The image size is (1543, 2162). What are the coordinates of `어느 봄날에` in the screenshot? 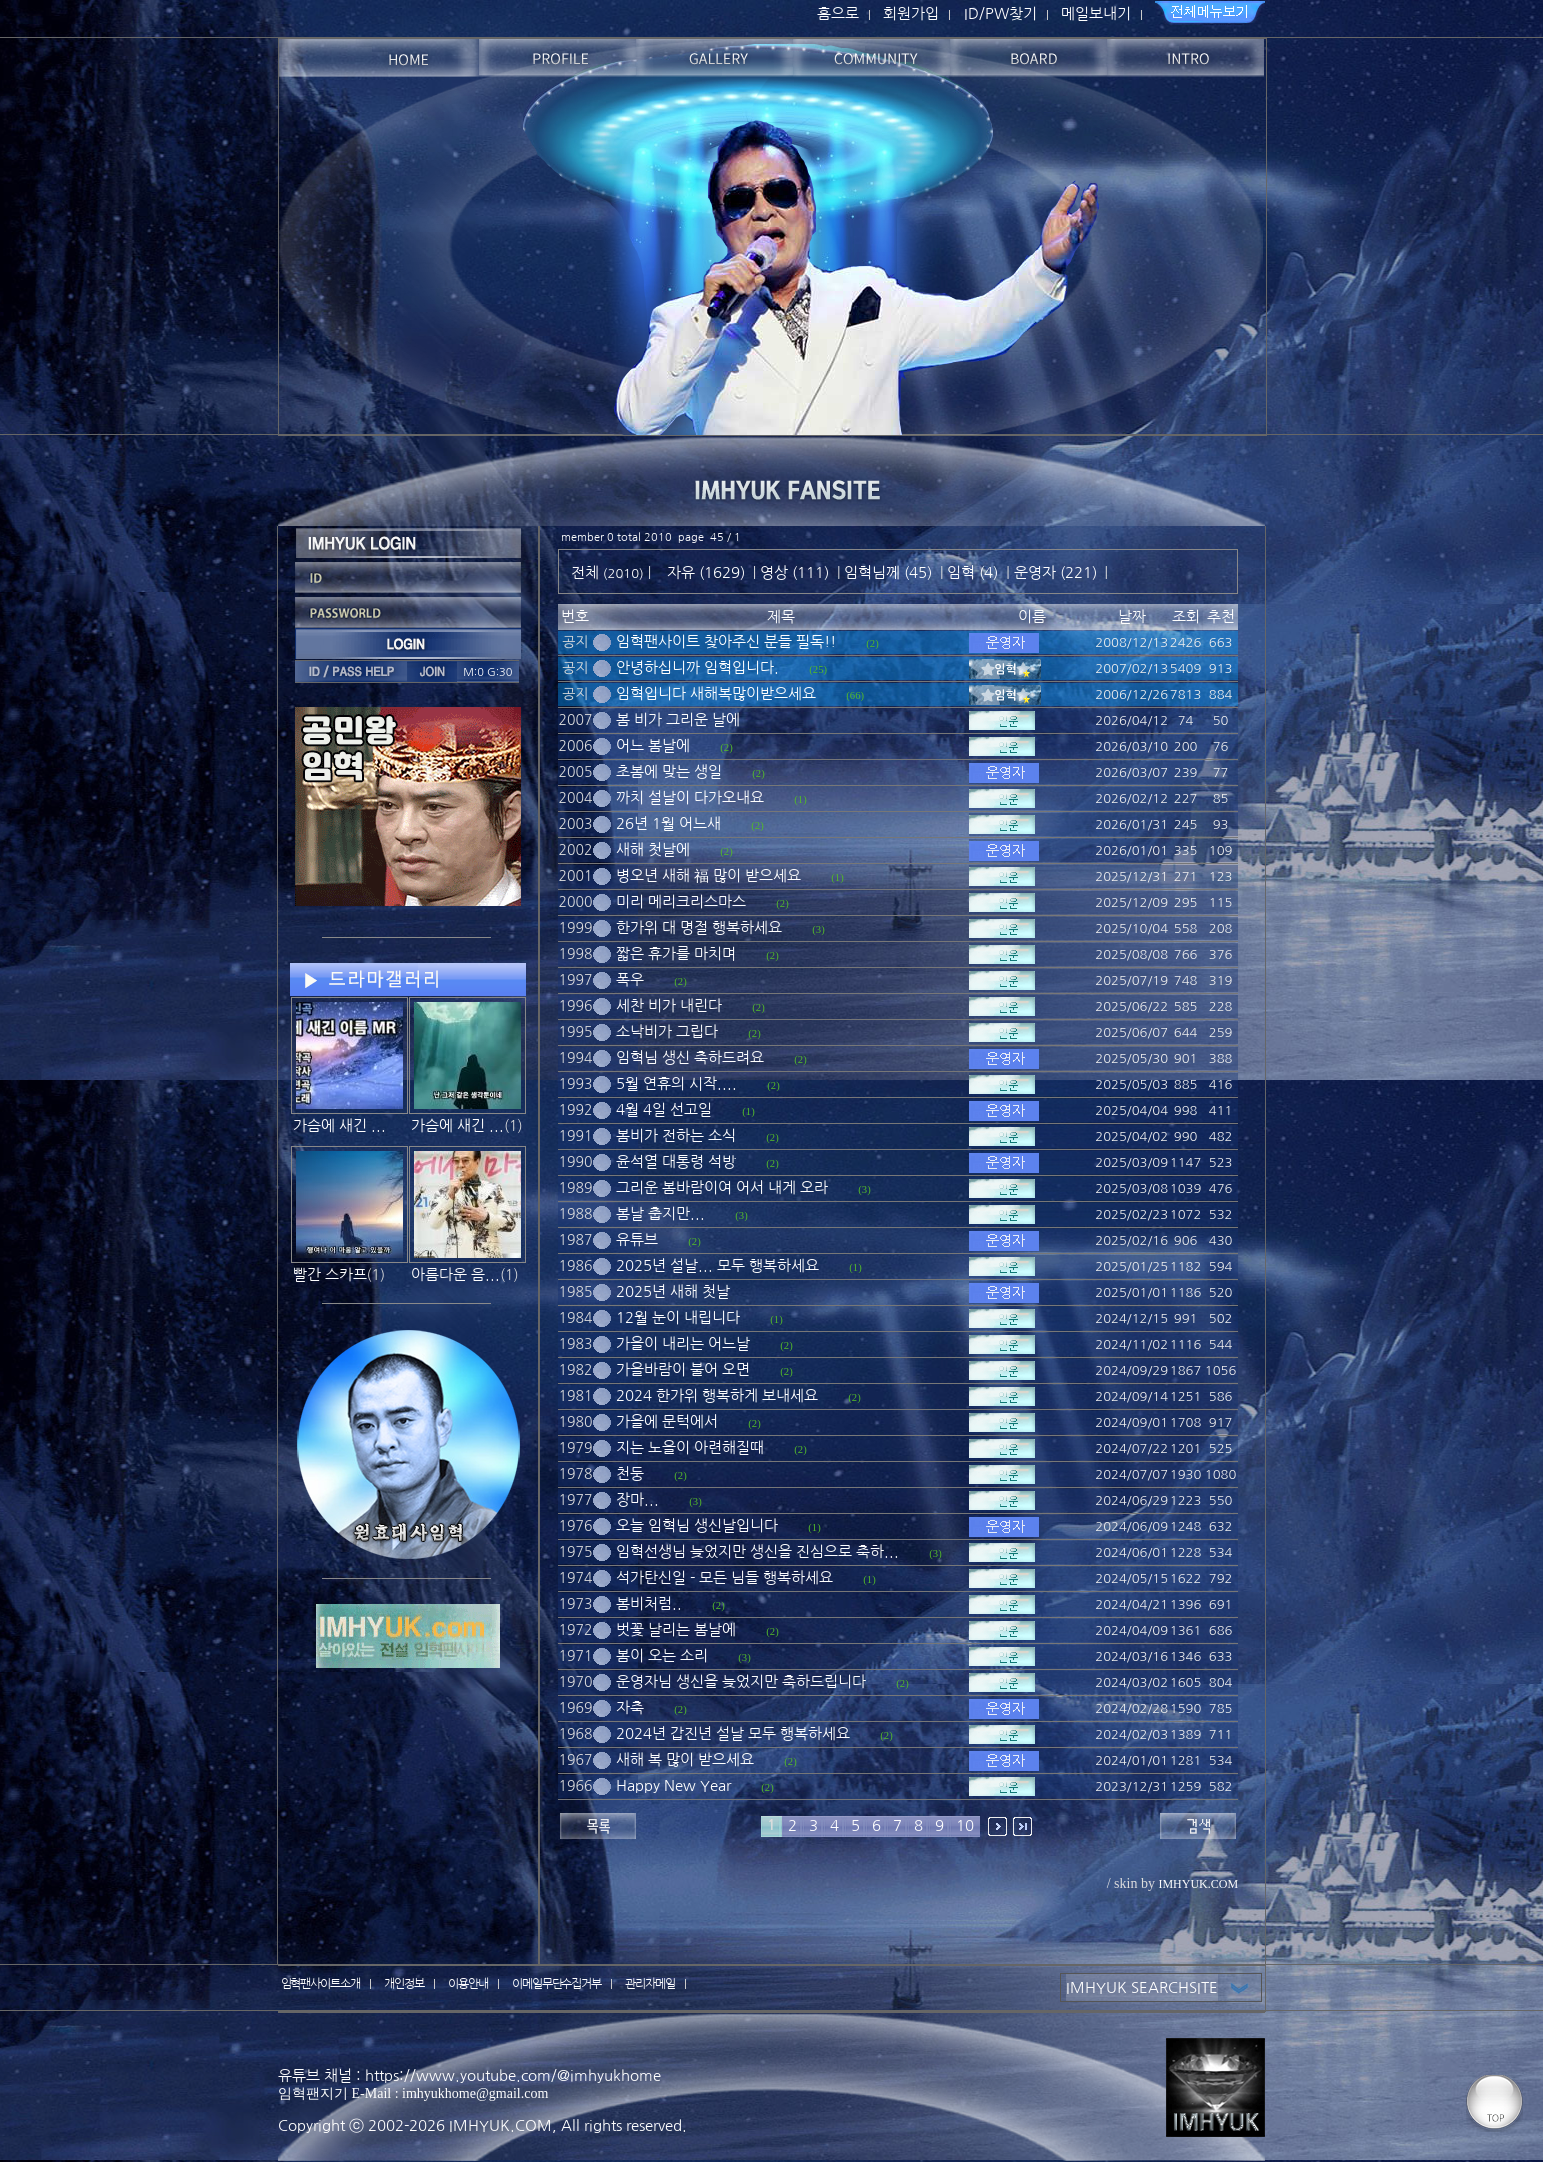 It's located at (653, 745).